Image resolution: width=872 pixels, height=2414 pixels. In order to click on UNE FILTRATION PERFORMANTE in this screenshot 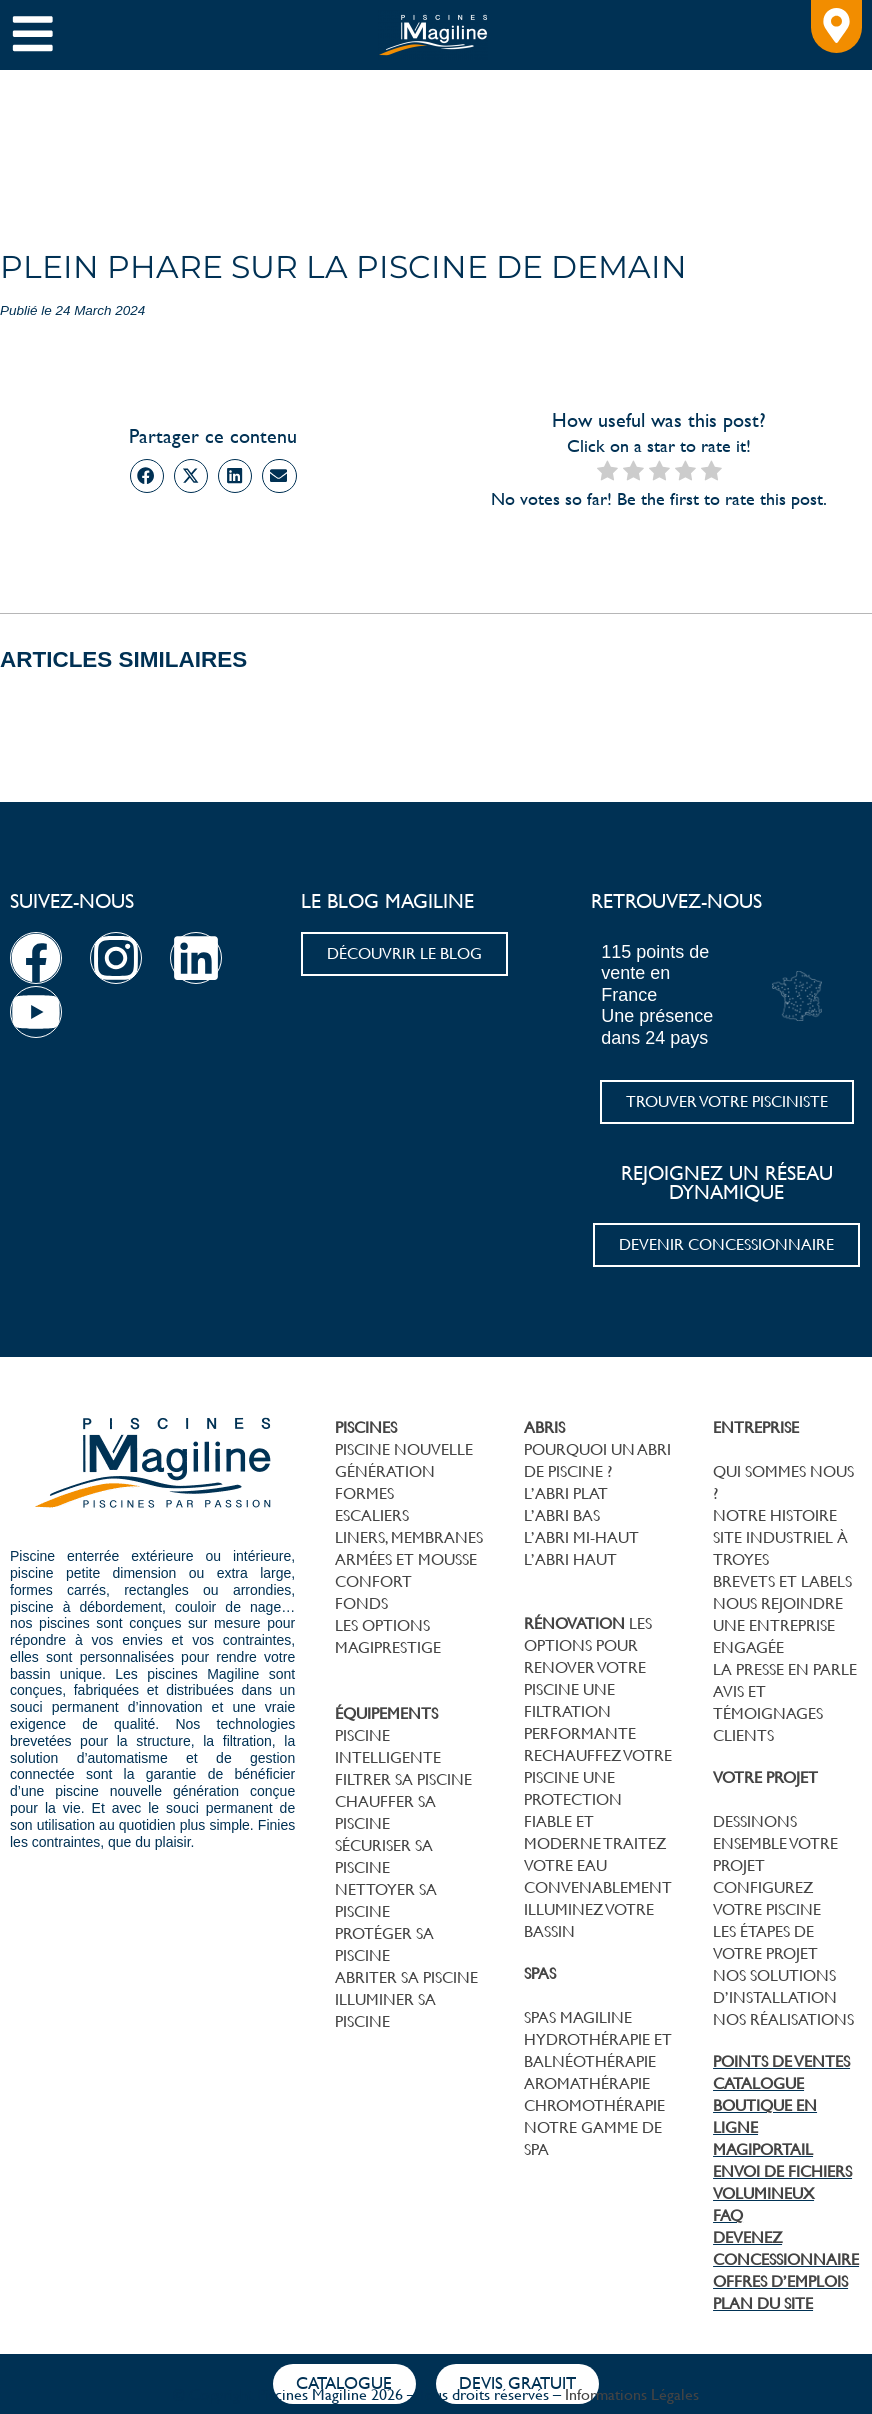, I will do `click(580, 1711)`.